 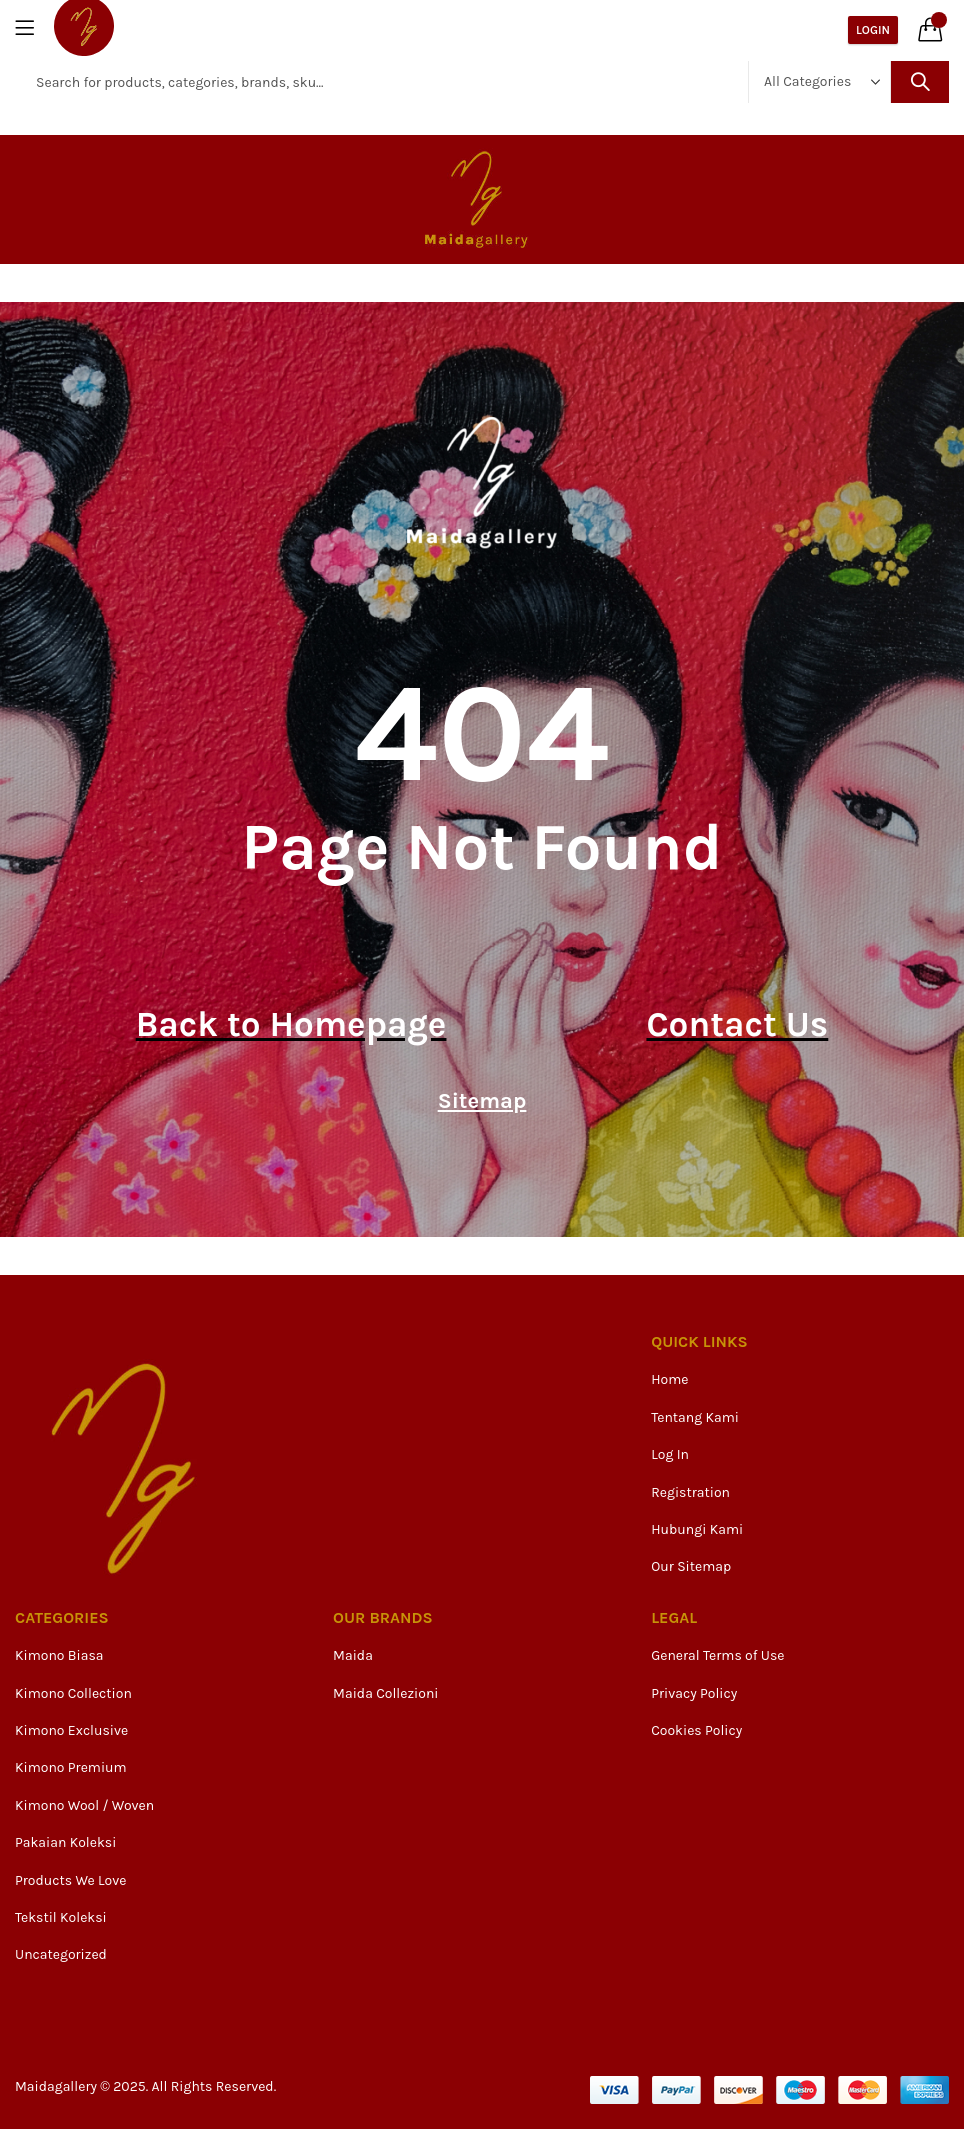 What do you see at coordinates (291, 1025) in the screenshot?
I see `Back to Homepage` at bounding box center [291, 1025].